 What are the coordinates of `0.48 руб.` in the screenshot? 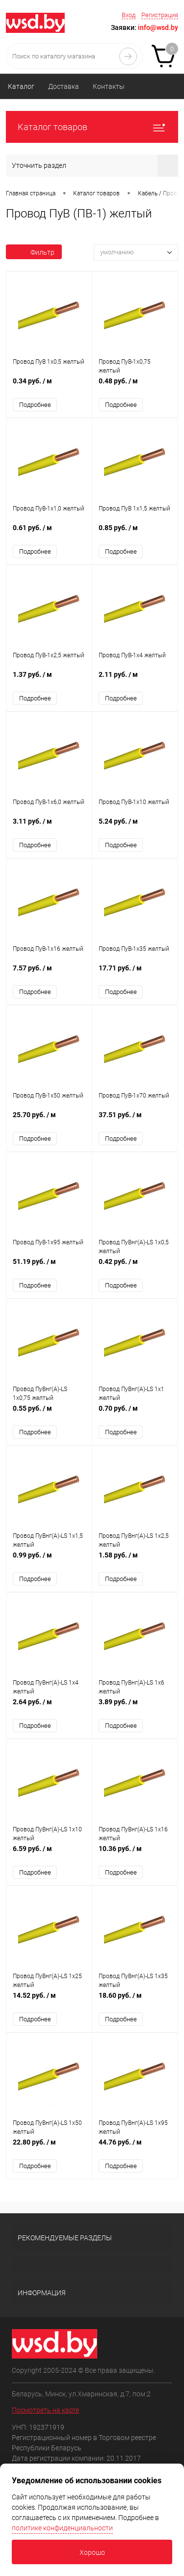 It's located at (135, 386).